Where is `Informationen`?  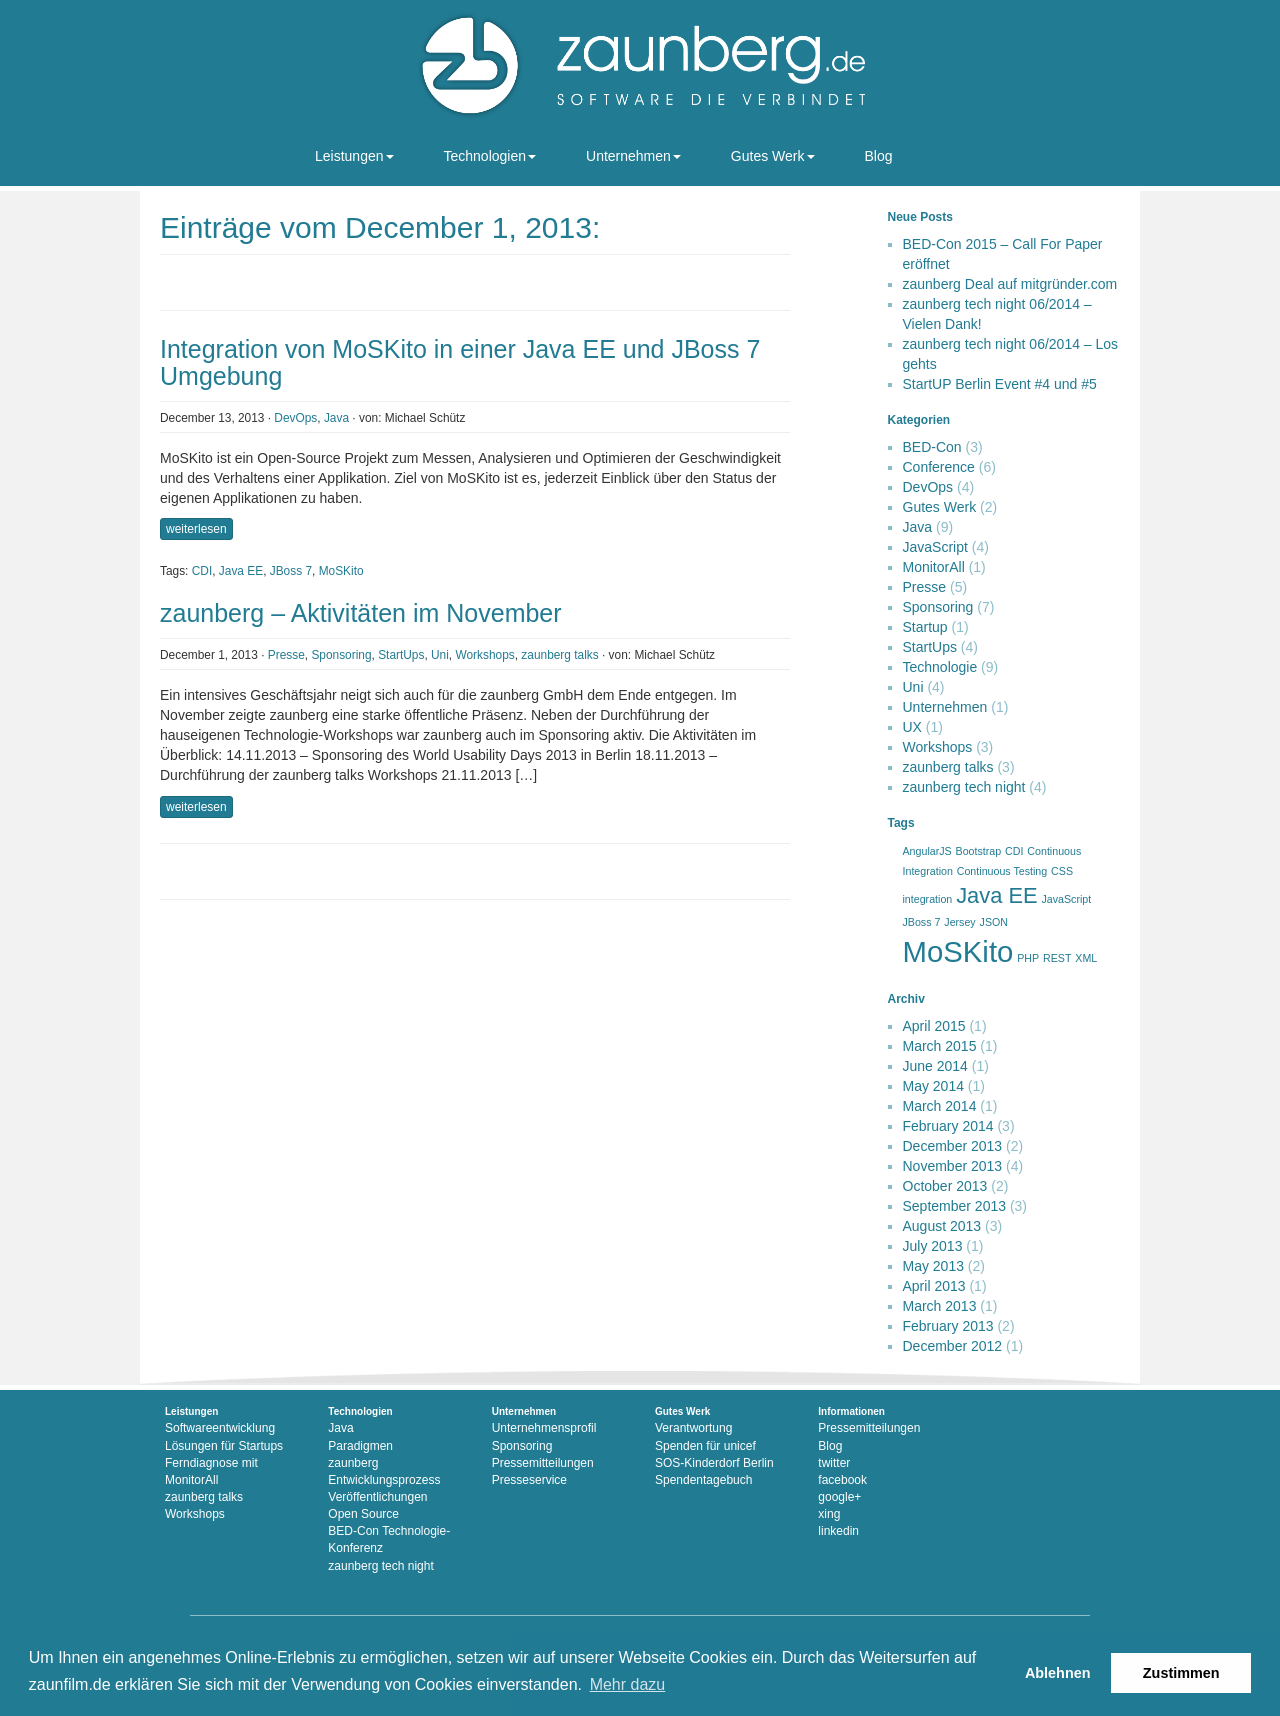
Informationen is located at coordinates (851, 1411).